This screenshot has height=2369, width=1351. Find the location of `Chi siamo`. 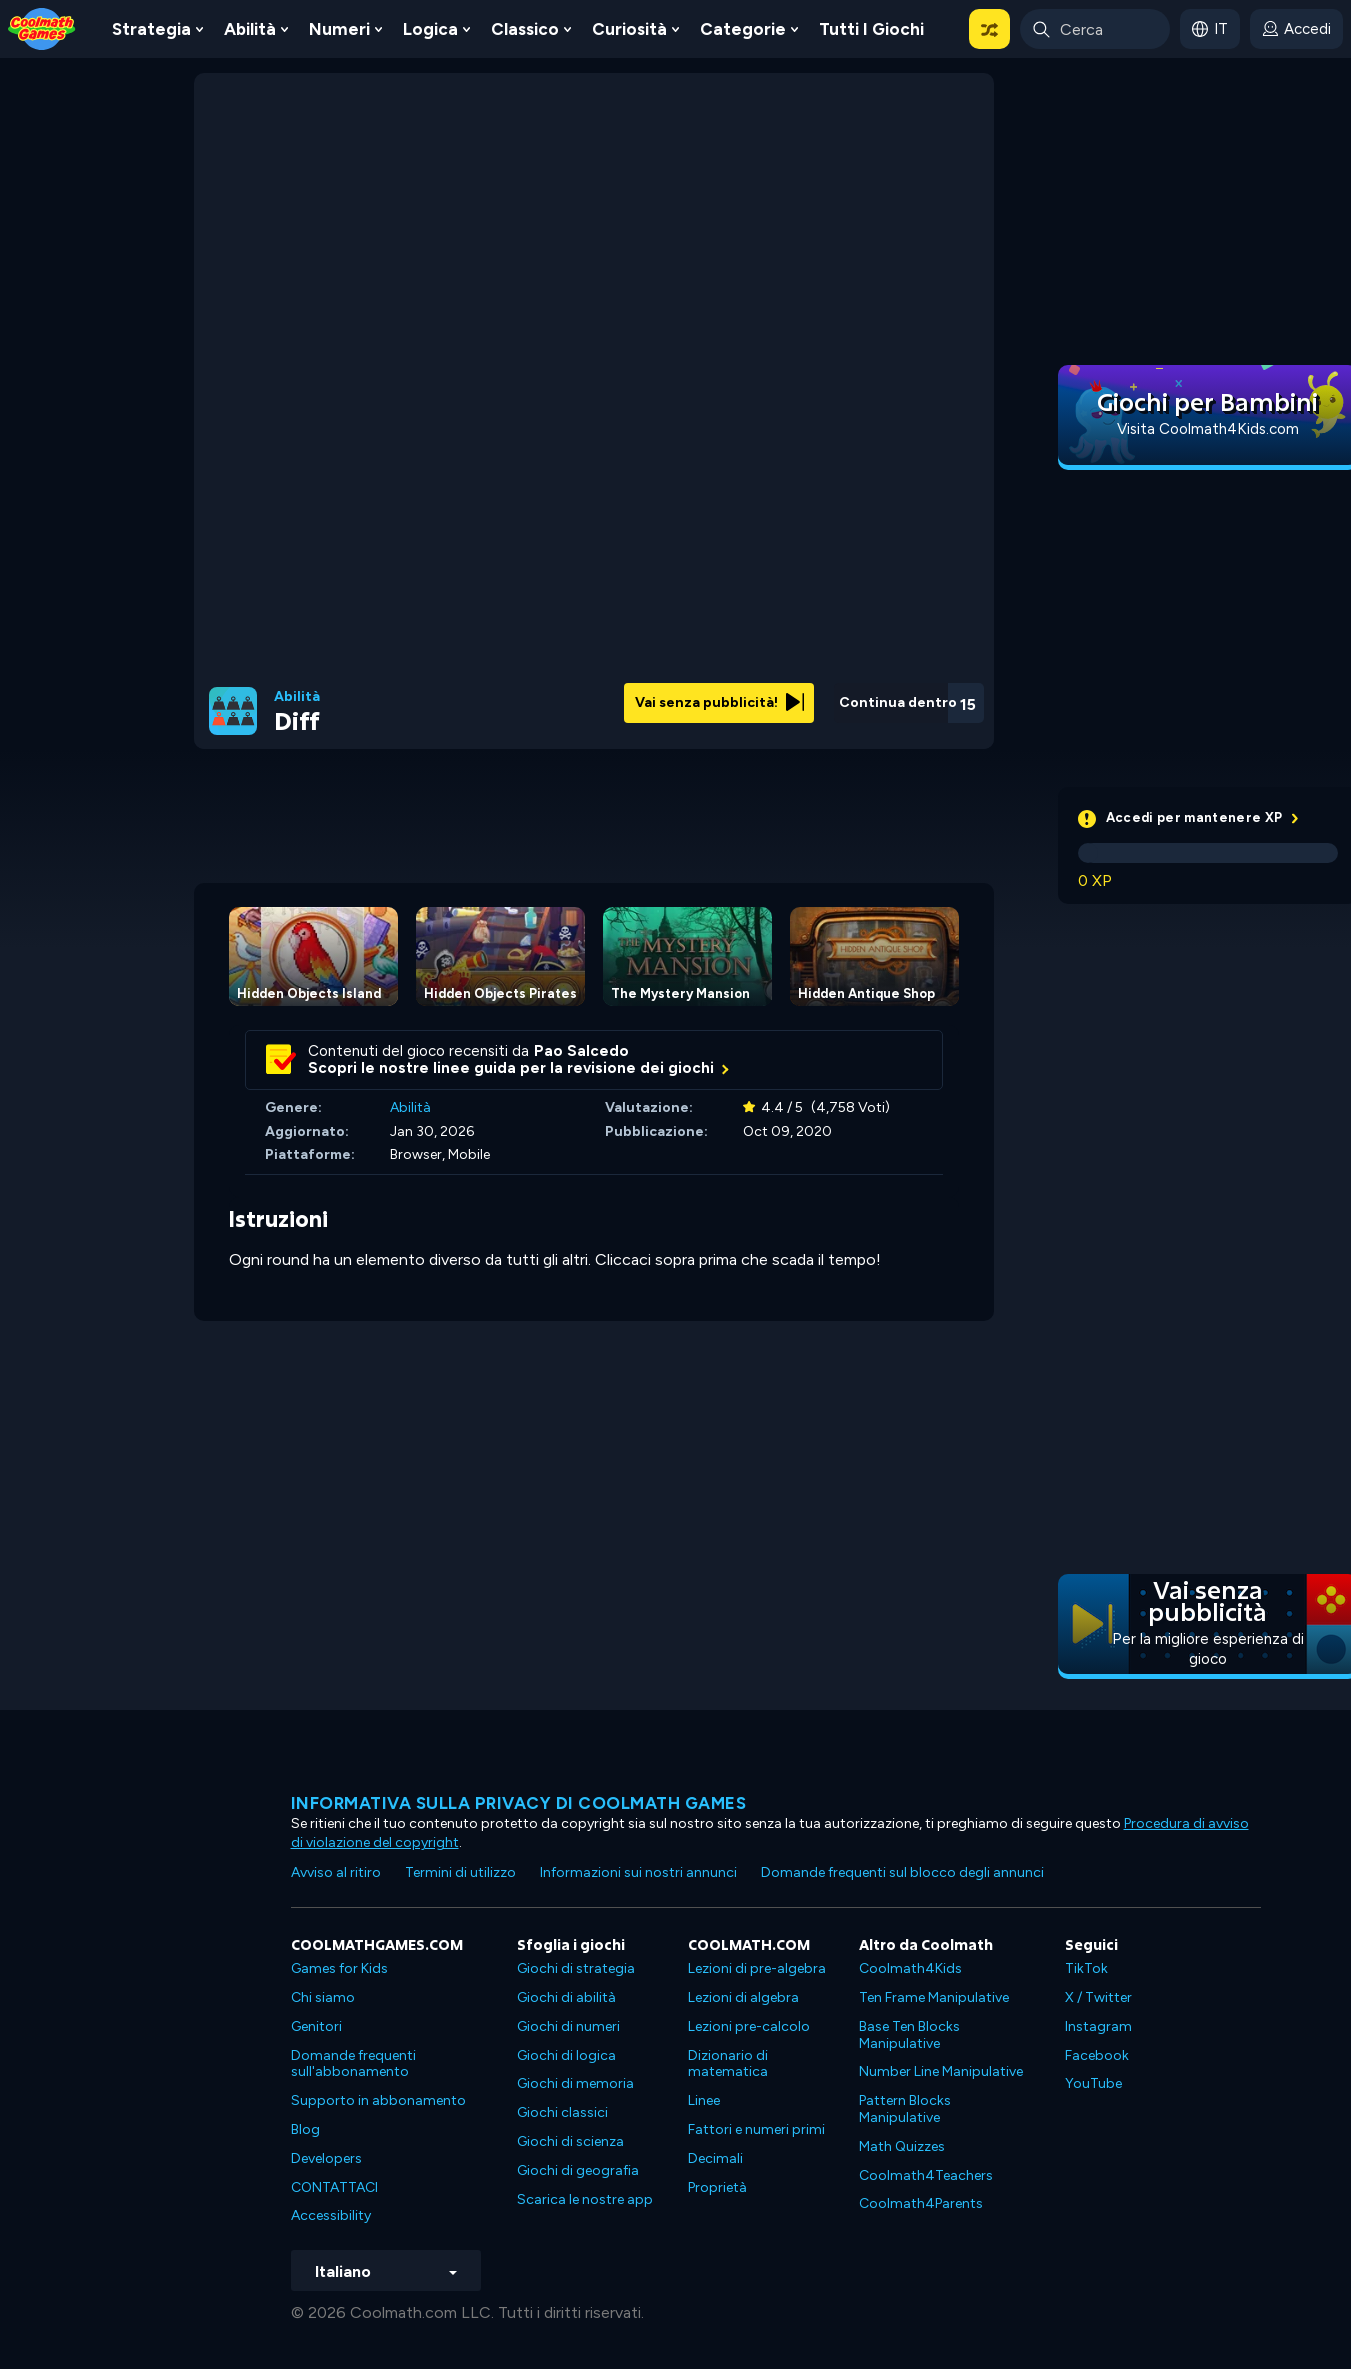

Chi siamo is located at coordinates (323, 1997).